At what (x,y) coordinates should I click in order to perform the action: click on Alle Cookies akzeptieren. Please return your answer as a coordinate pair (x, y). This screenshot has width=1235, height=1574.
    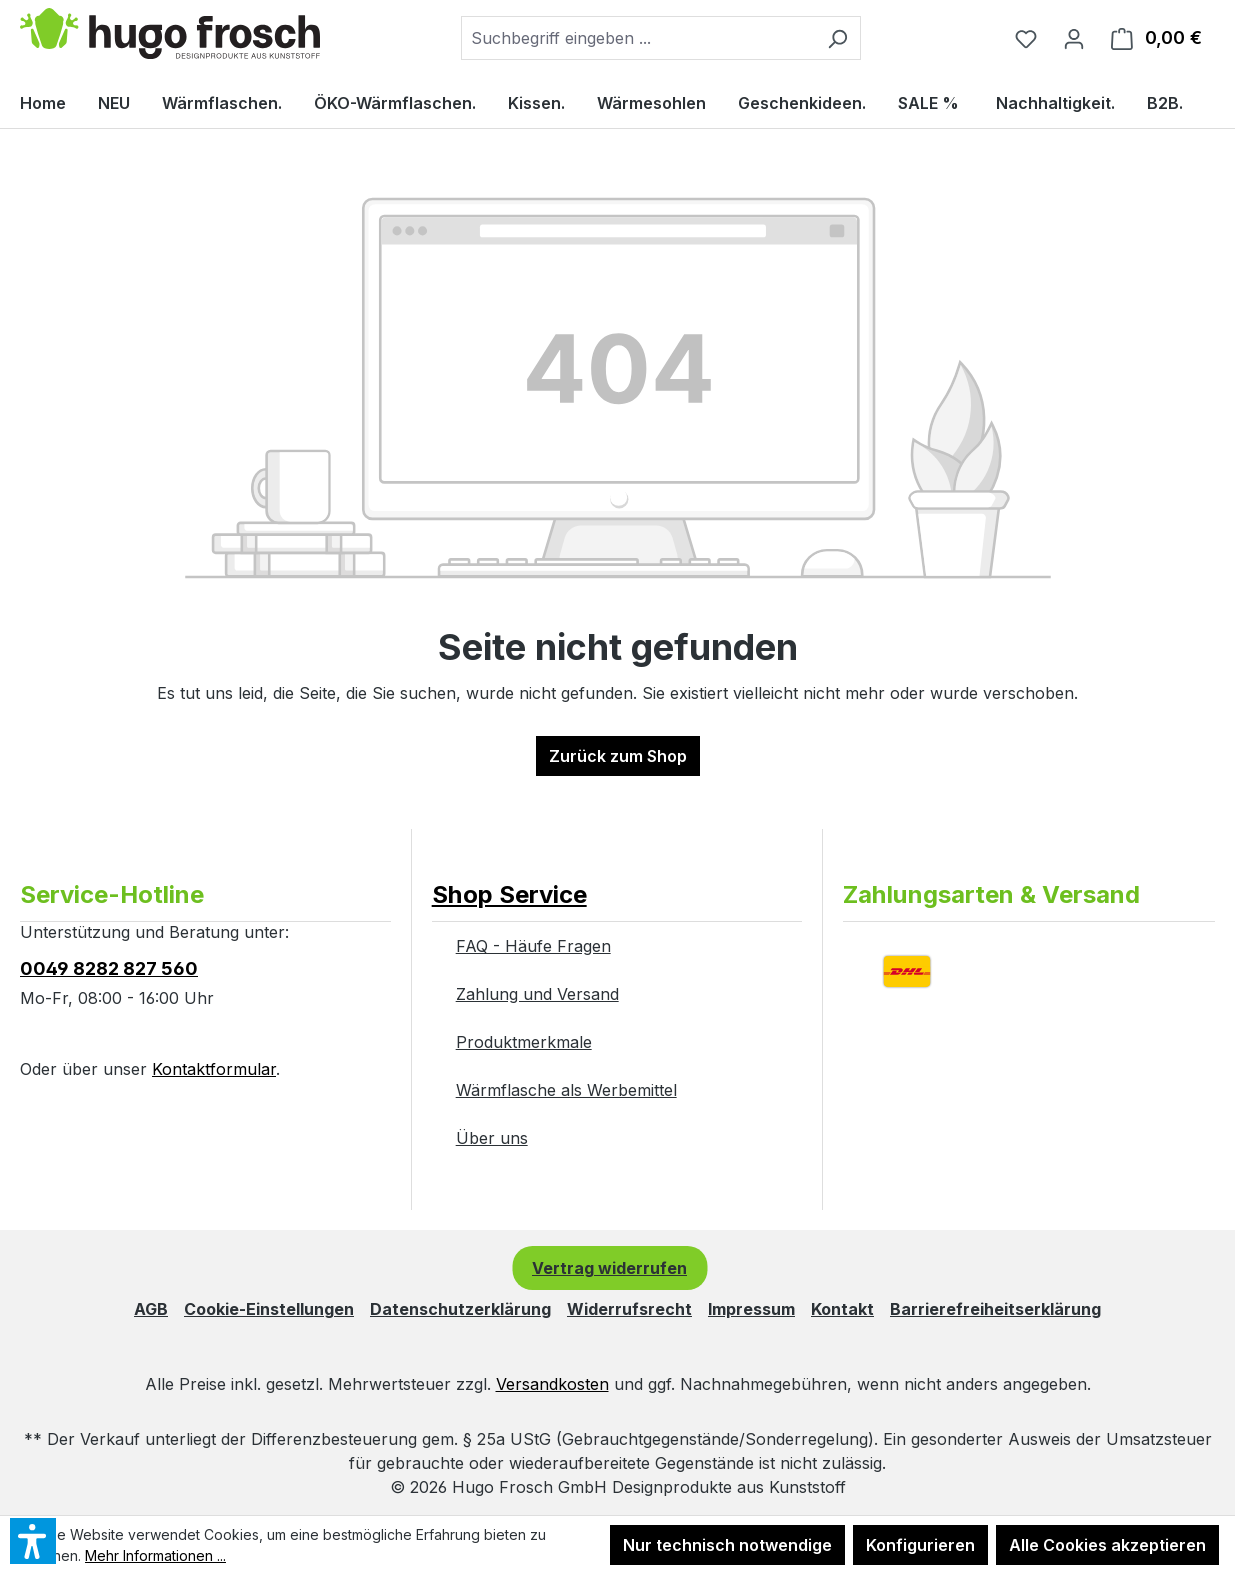
    Looking at the image, I should click on (1107, 1545).